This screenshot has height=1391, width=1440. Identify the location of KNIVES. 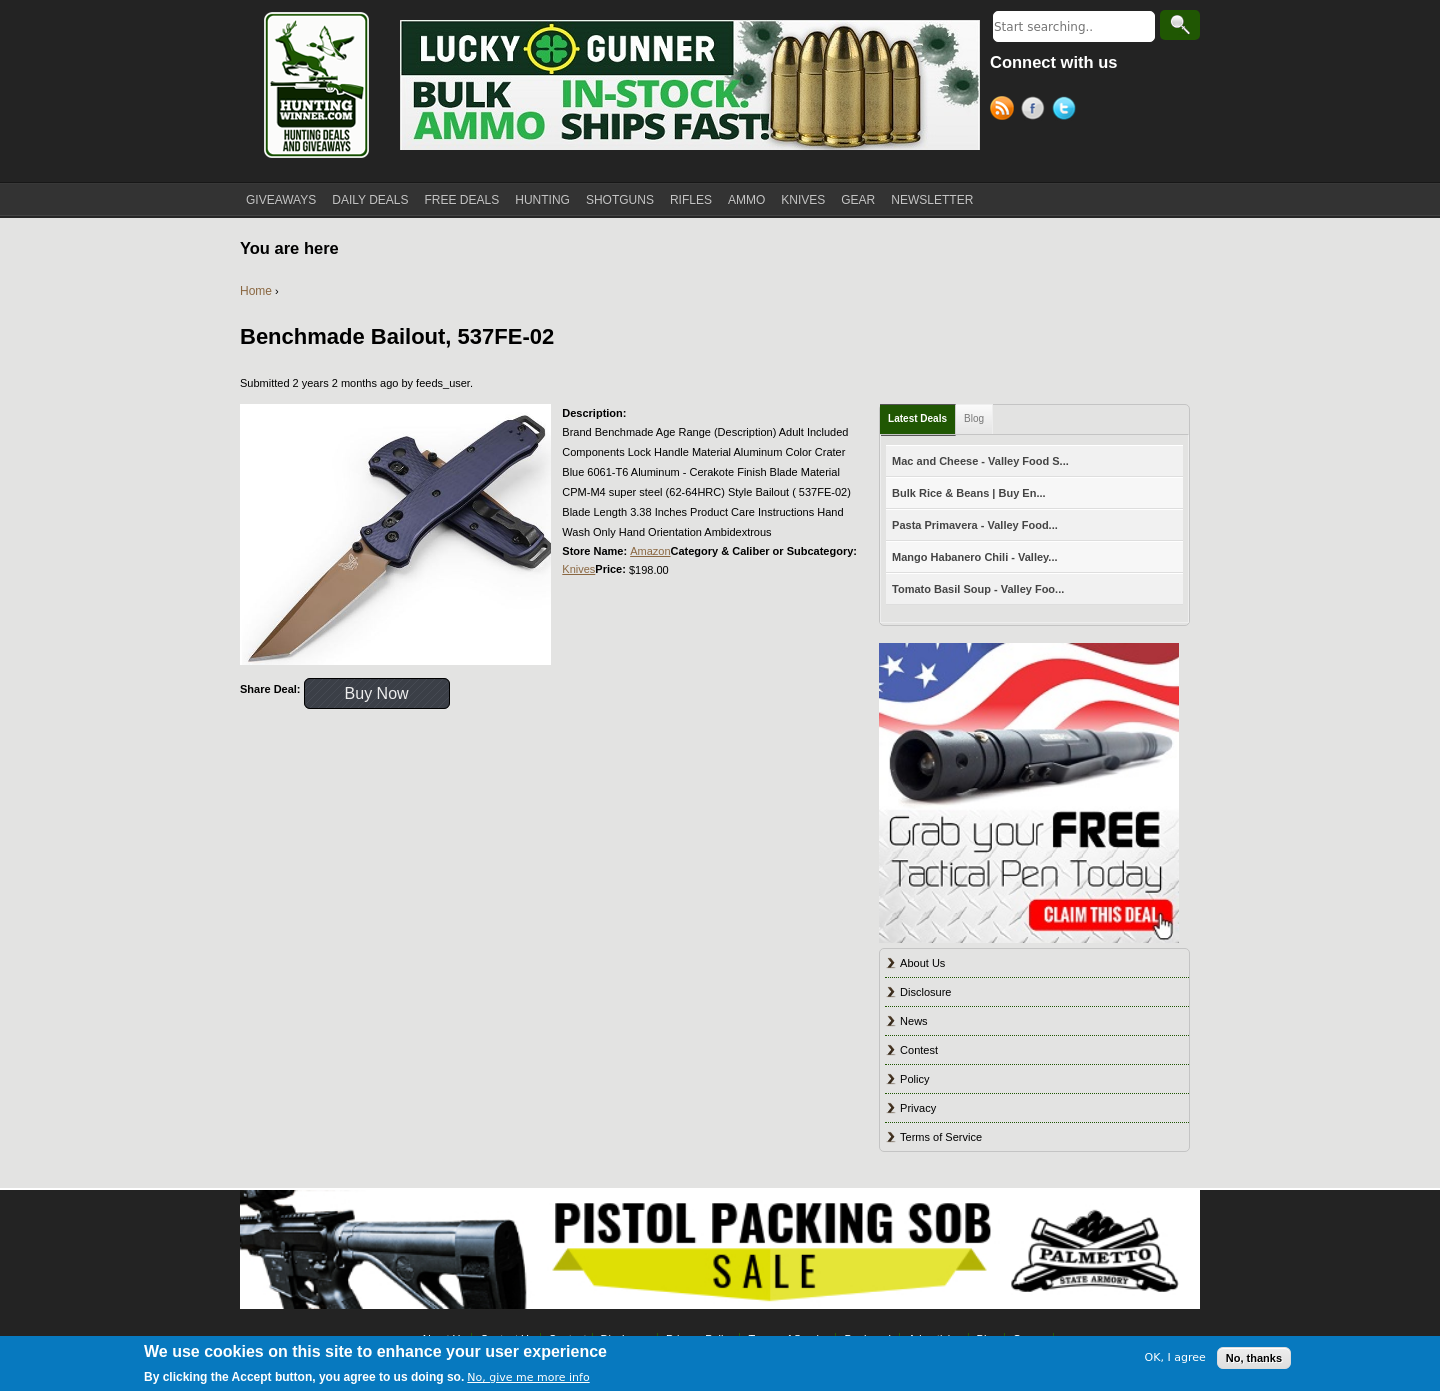
(803, 200).